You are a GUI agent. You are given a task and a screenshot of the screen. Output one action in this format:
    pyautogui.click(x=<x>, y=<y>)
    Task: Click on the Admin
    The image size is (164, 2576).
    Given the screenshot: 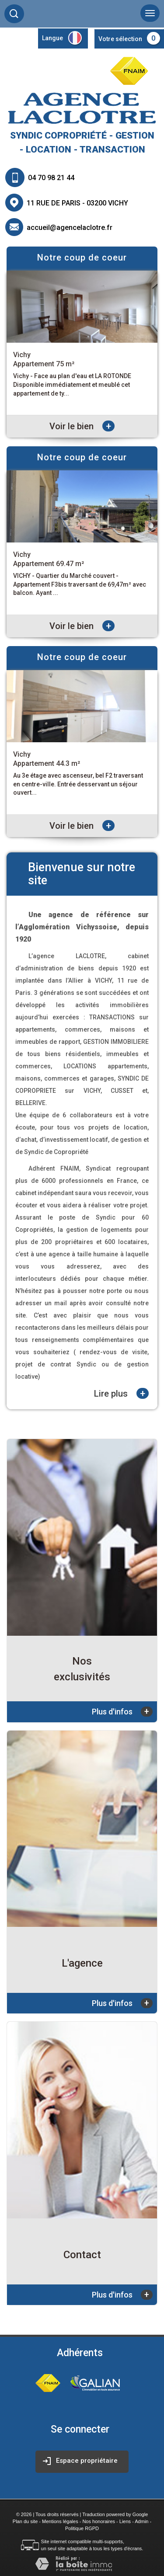 What is the action you would take?
    pyautogui.click(x=141, y=2521)
    